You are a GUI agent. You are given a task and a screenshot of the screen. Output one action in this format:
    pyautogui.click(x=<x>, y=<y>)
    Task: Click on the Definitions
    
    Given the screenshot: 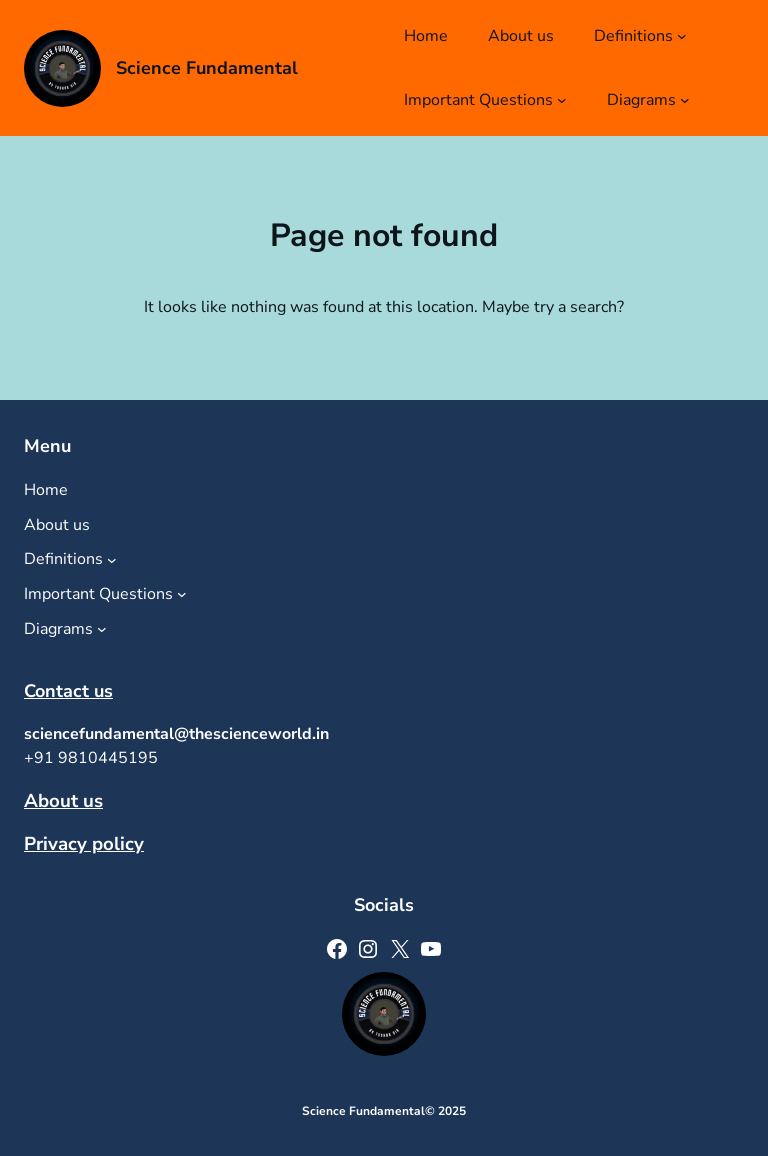 What is the action you would take?
    pyautogui.click(x=633, y=36)
    